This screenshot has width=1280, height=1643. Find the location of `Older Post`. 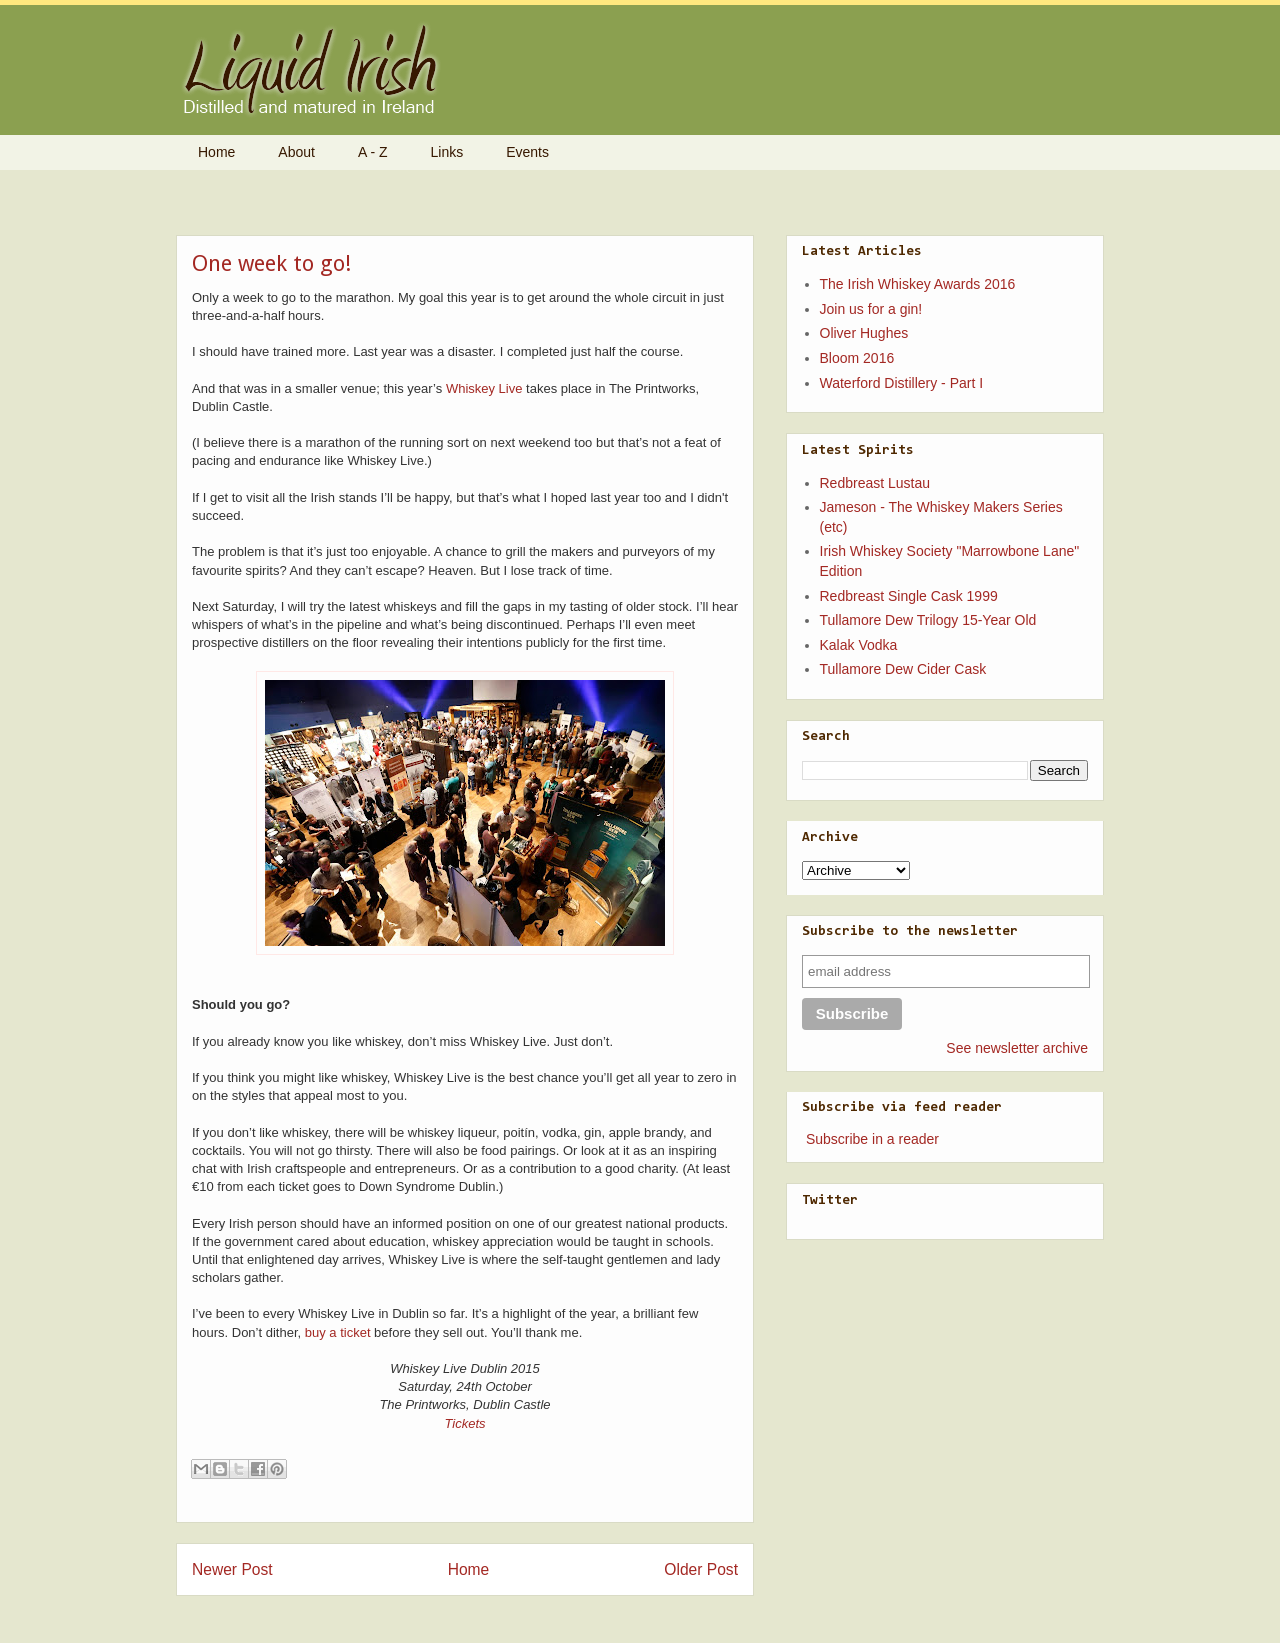

Older Post is located at coordinates (701, 1569).